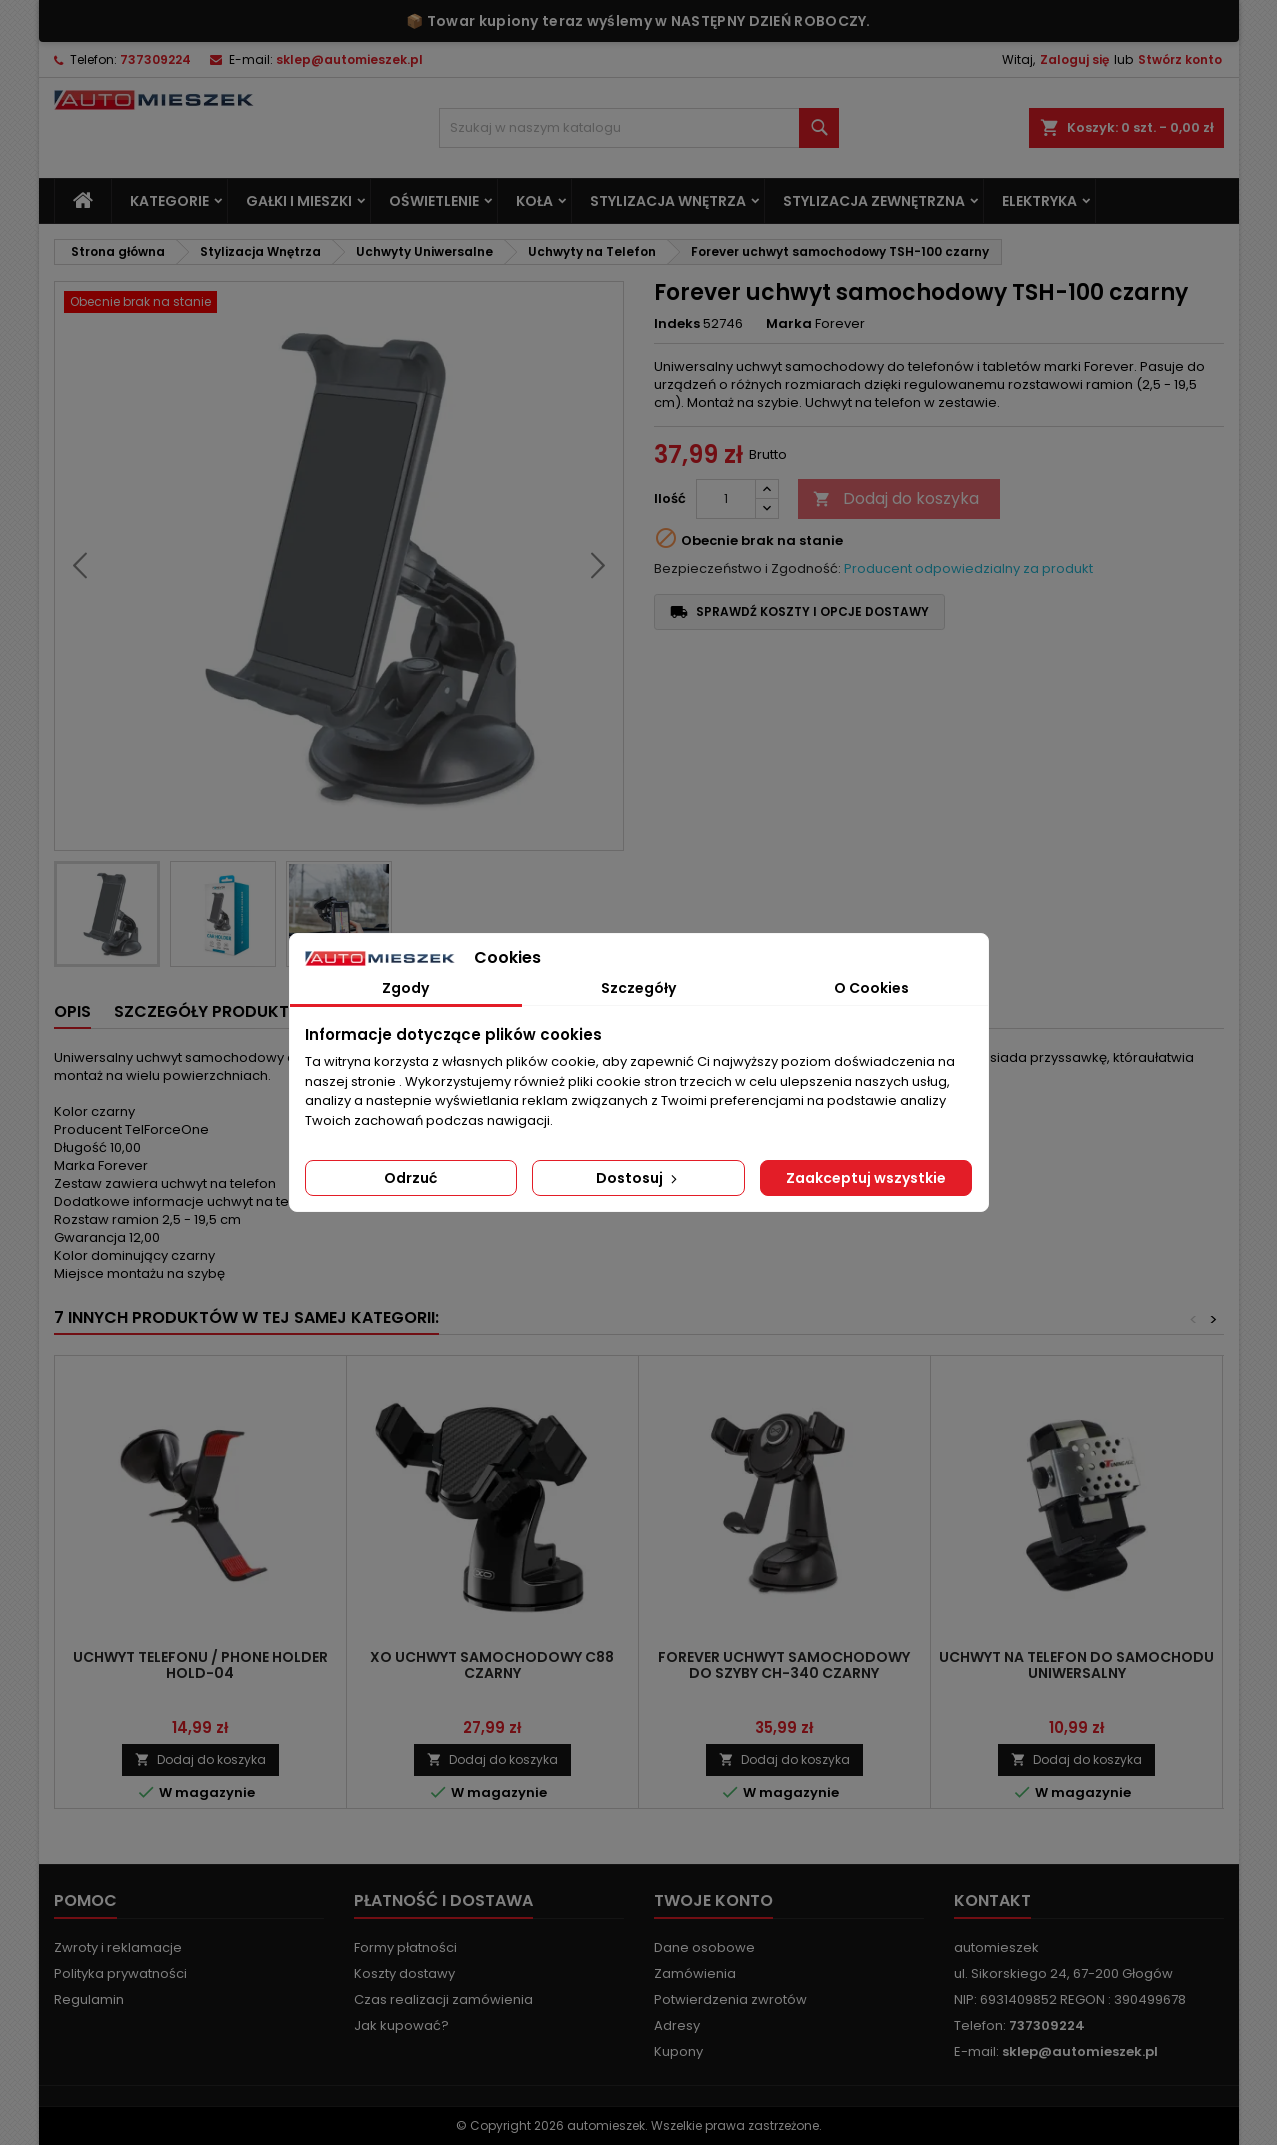 The width and height of the screenshot is (1277, 2145). Describe the element at coordinates (638, 1178) in the screenshot. I see `Dostosuj` at that location.